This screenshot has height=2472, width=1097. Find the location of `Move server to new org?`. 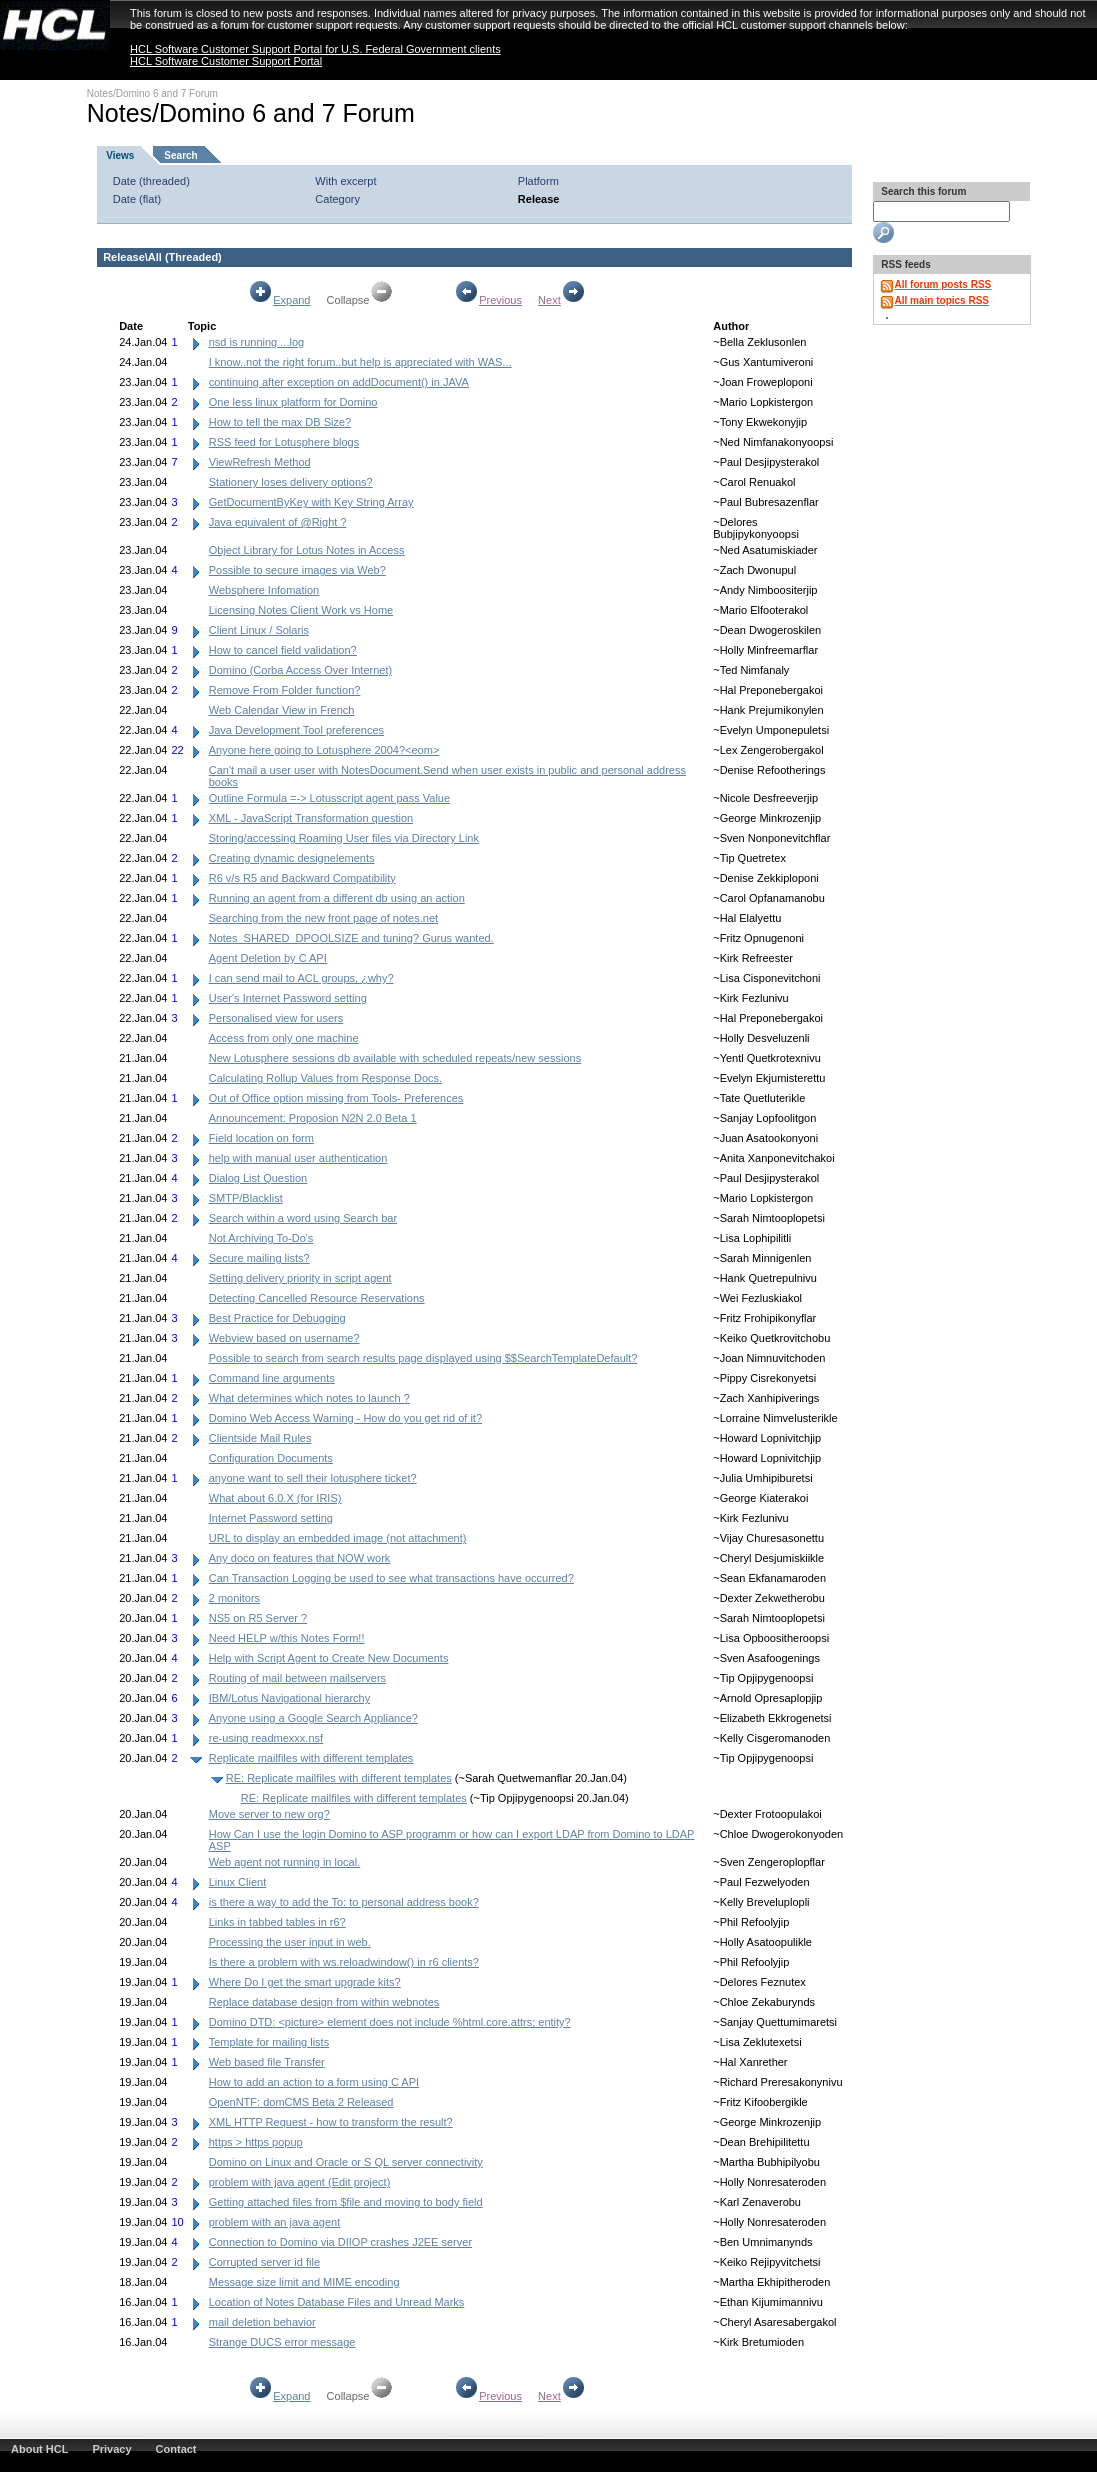

Move server to new org? is located at coordinates (269, 1814).